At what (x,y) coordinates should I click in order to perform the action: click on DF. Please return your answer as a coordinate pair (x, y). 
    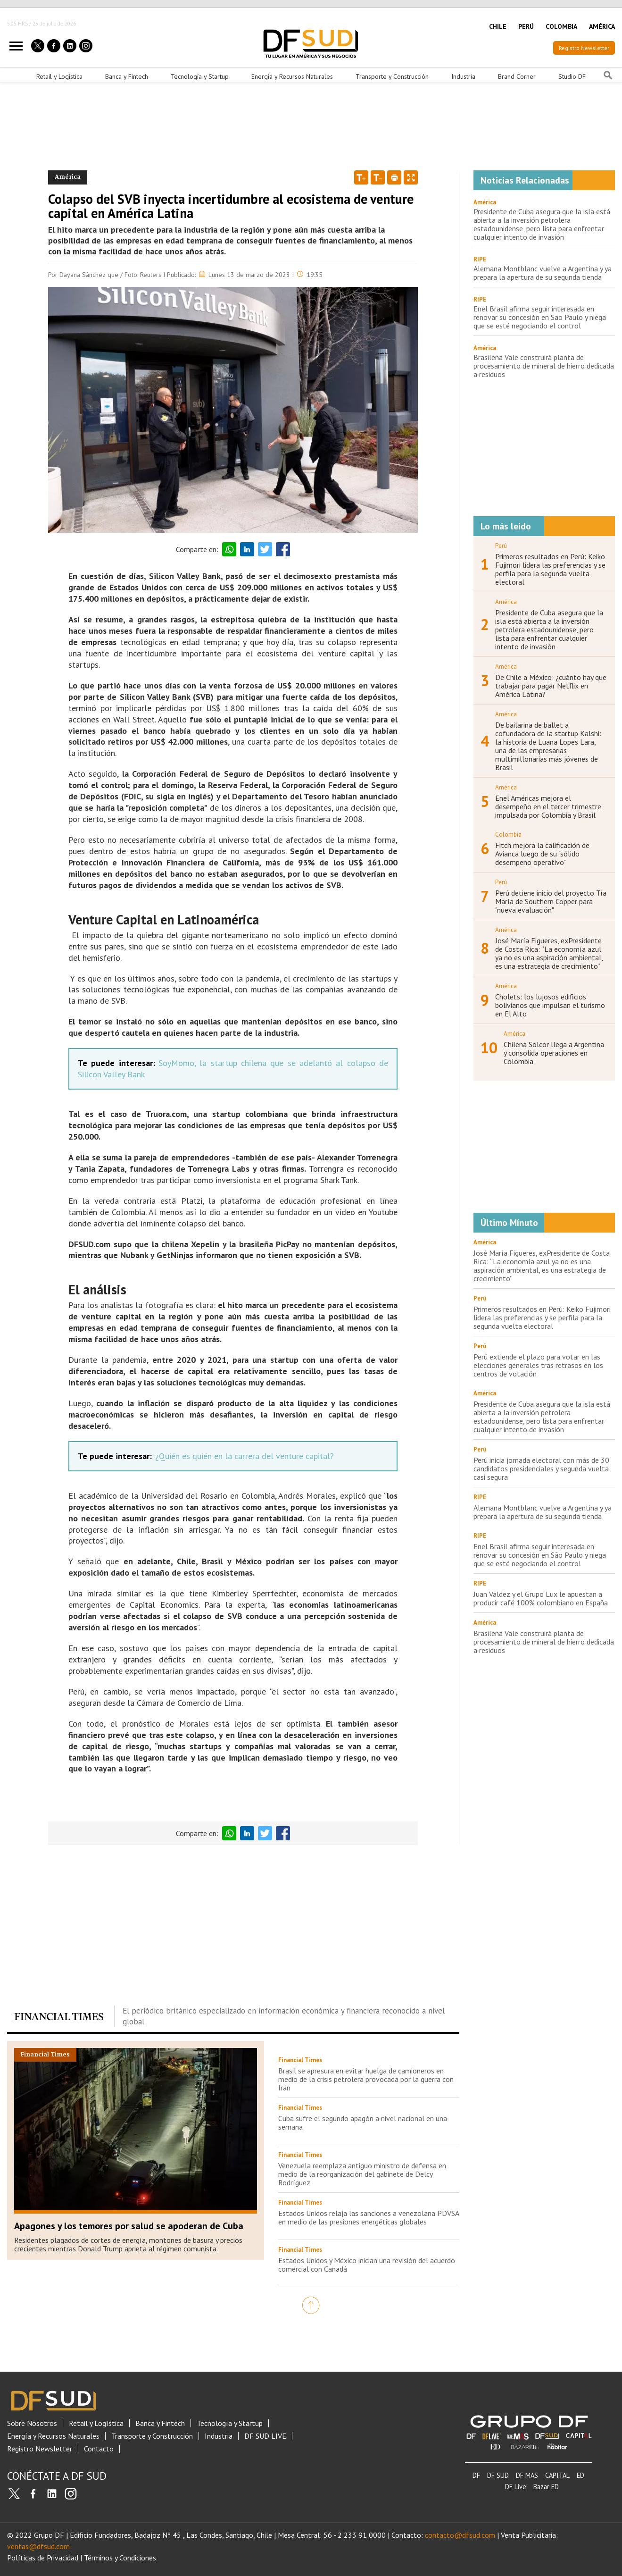
    Looking at the image, I should click on (476, 2475).